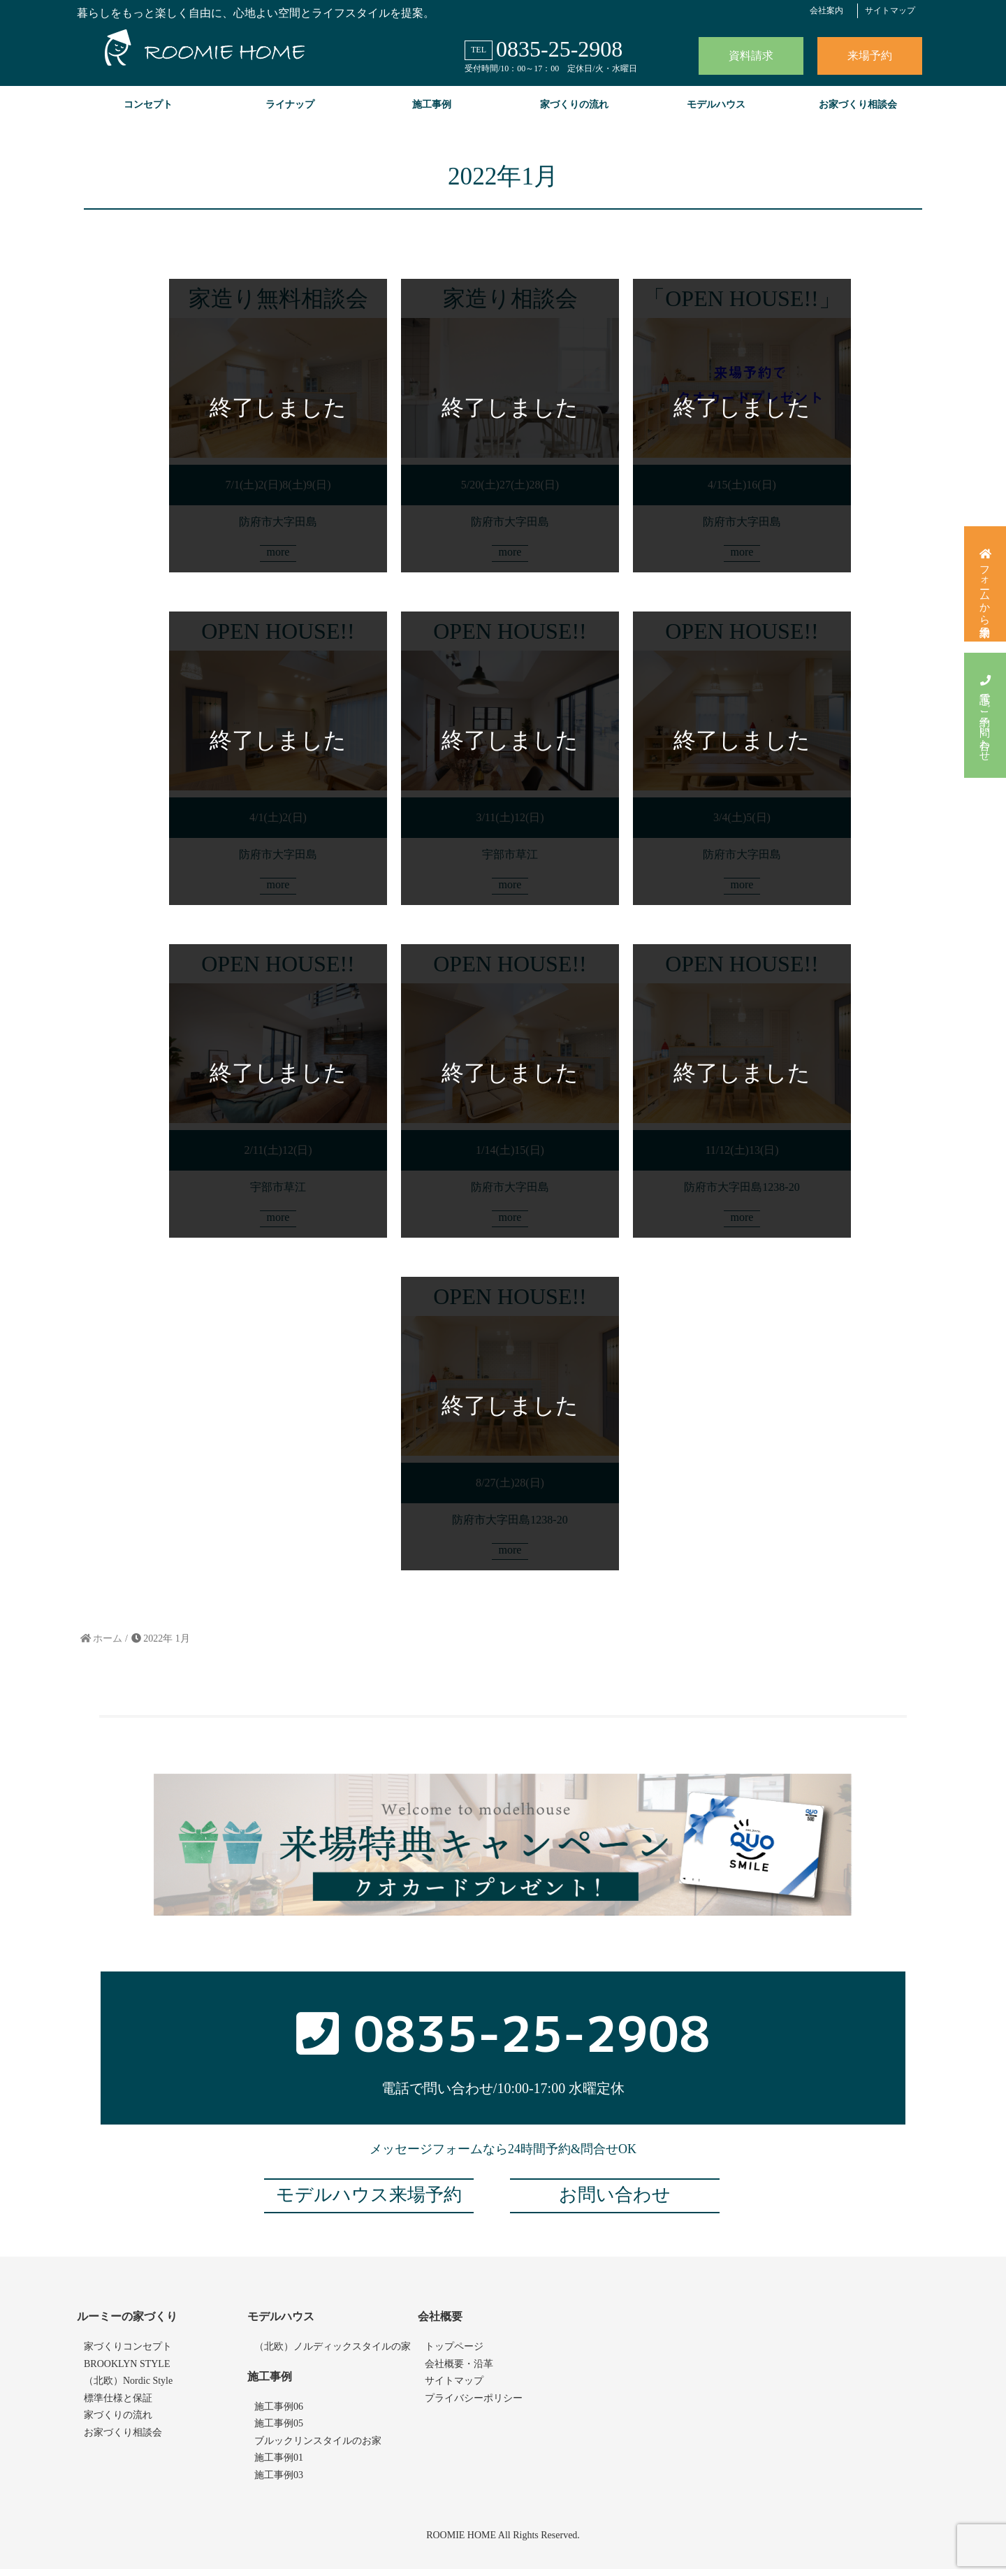 The height and width of the screenshot is (2576, 1006). What do you see at coordinates (289, 104) in the screenshot?
I see `ライナップ` at bounding box center [289, 104].